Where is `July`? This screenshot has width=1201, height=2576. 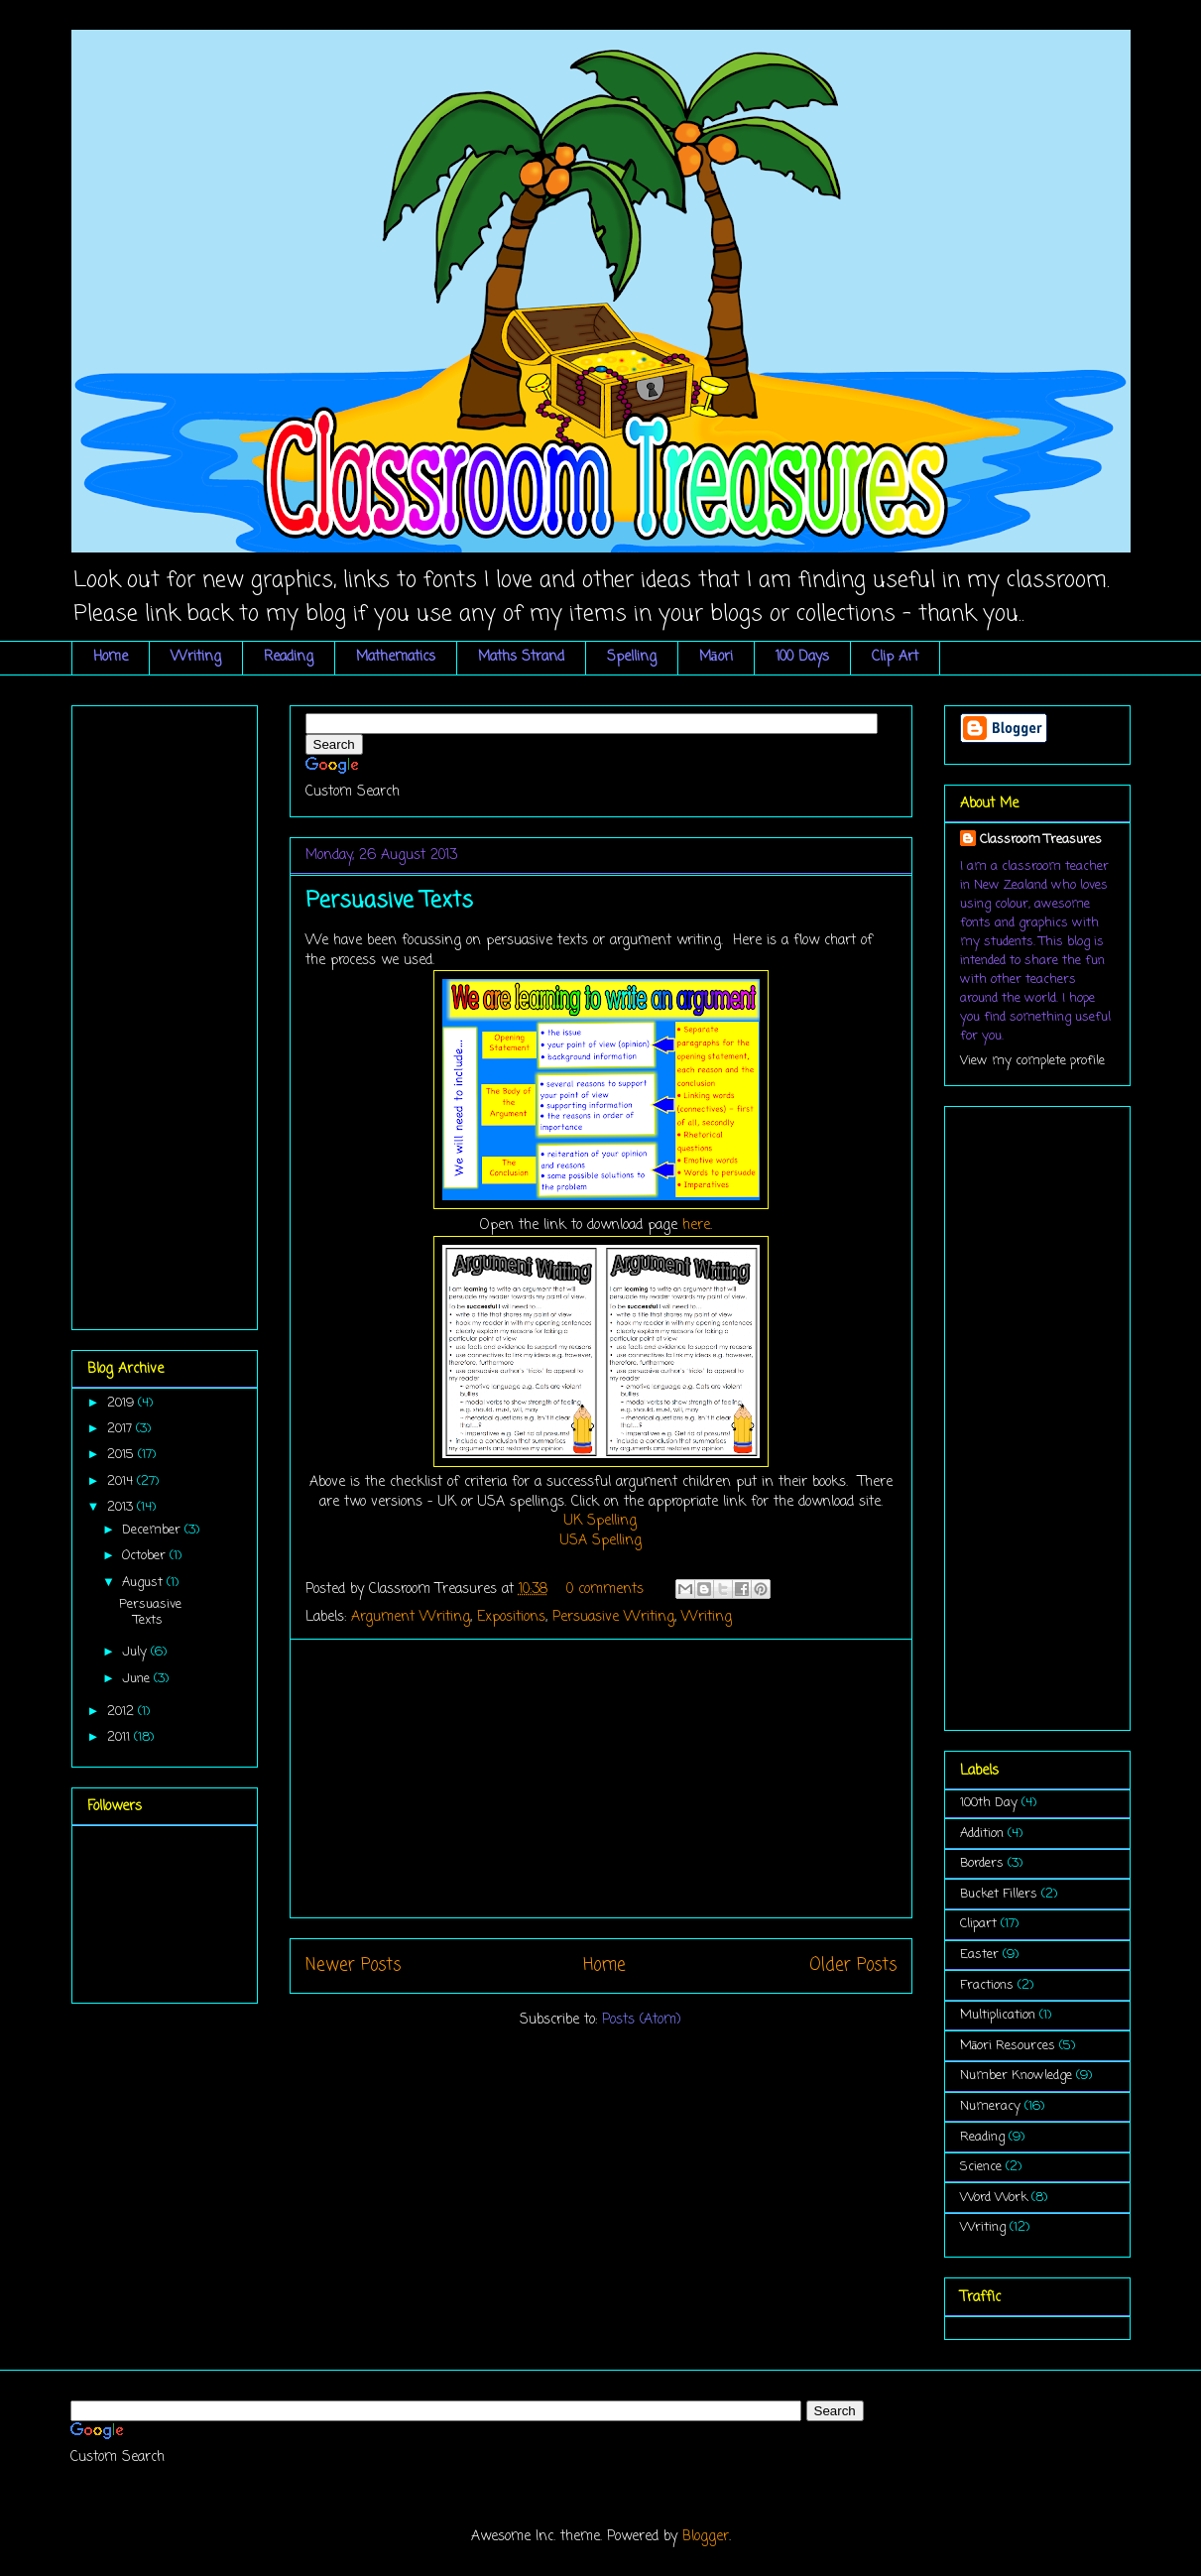 July is located at coordinates (136, 1652).